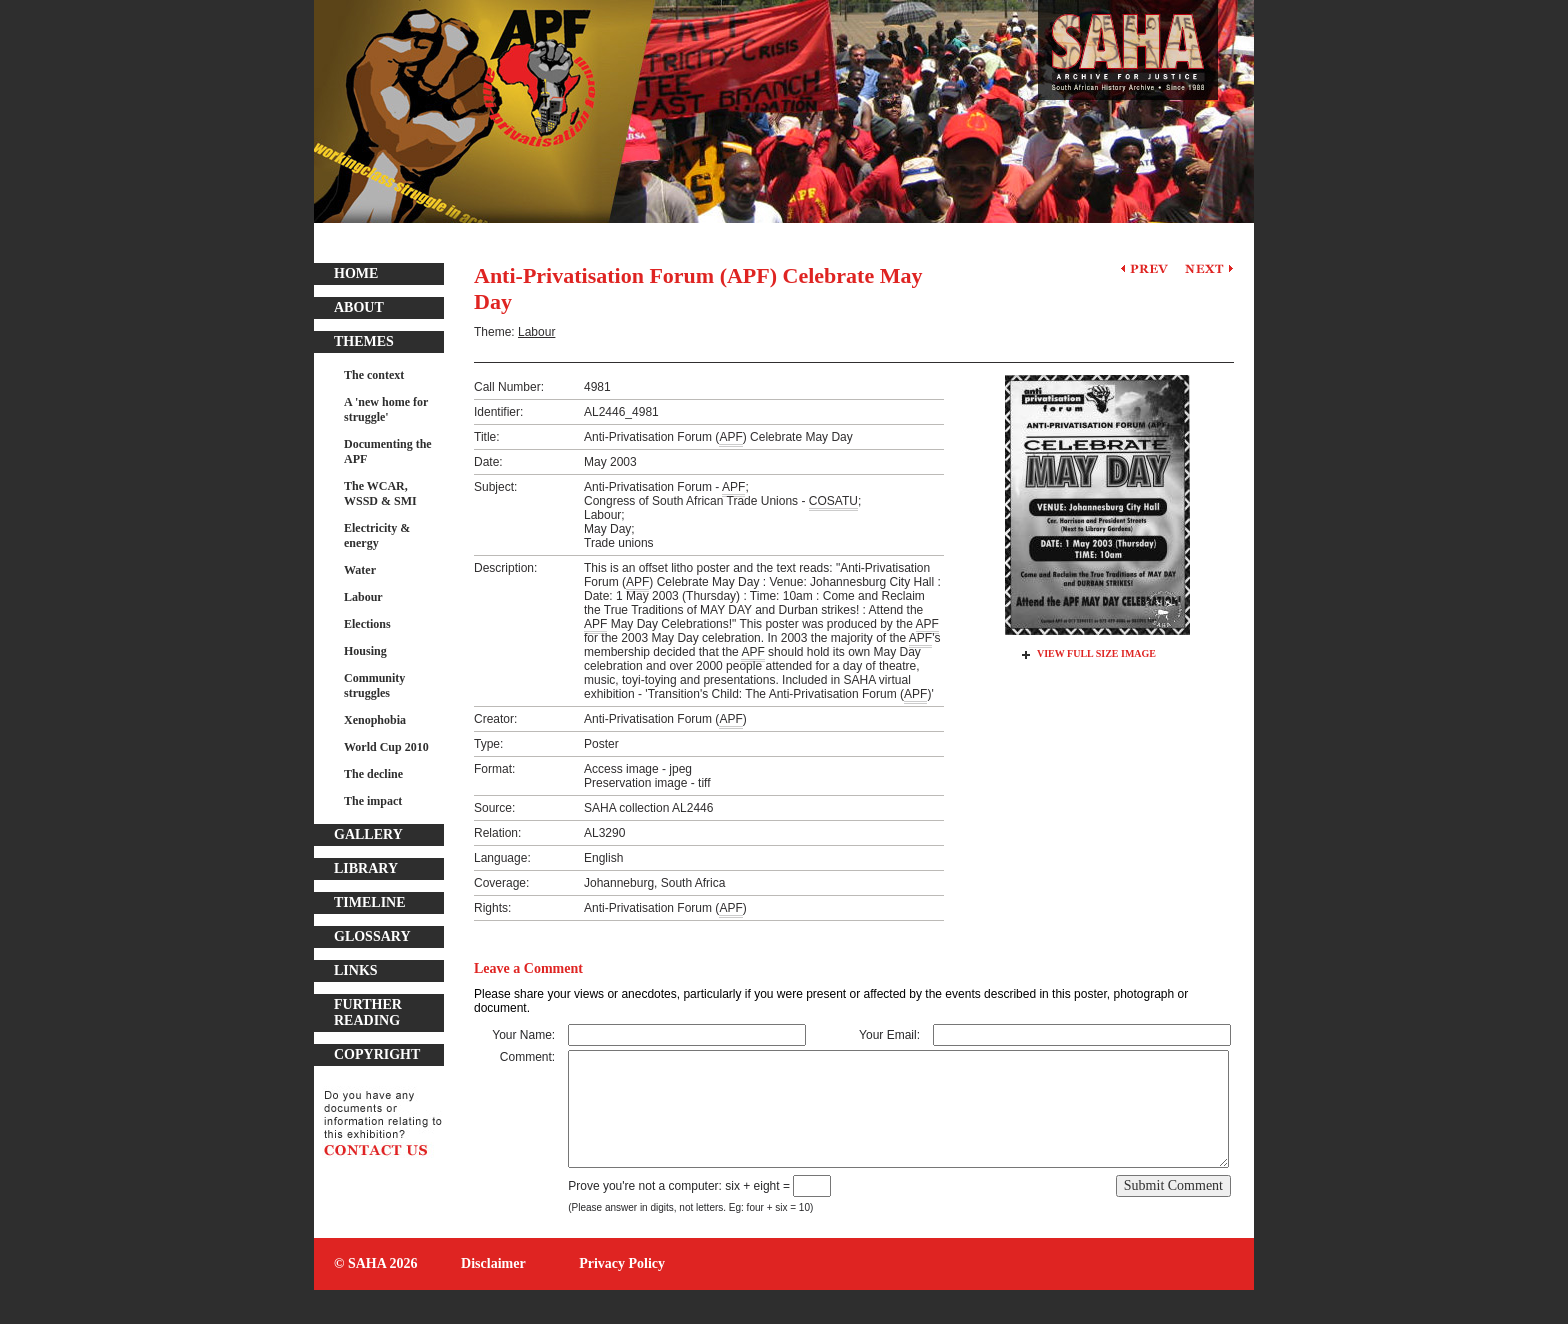  I want to click on Privacy Policy, so click(622, 1263).